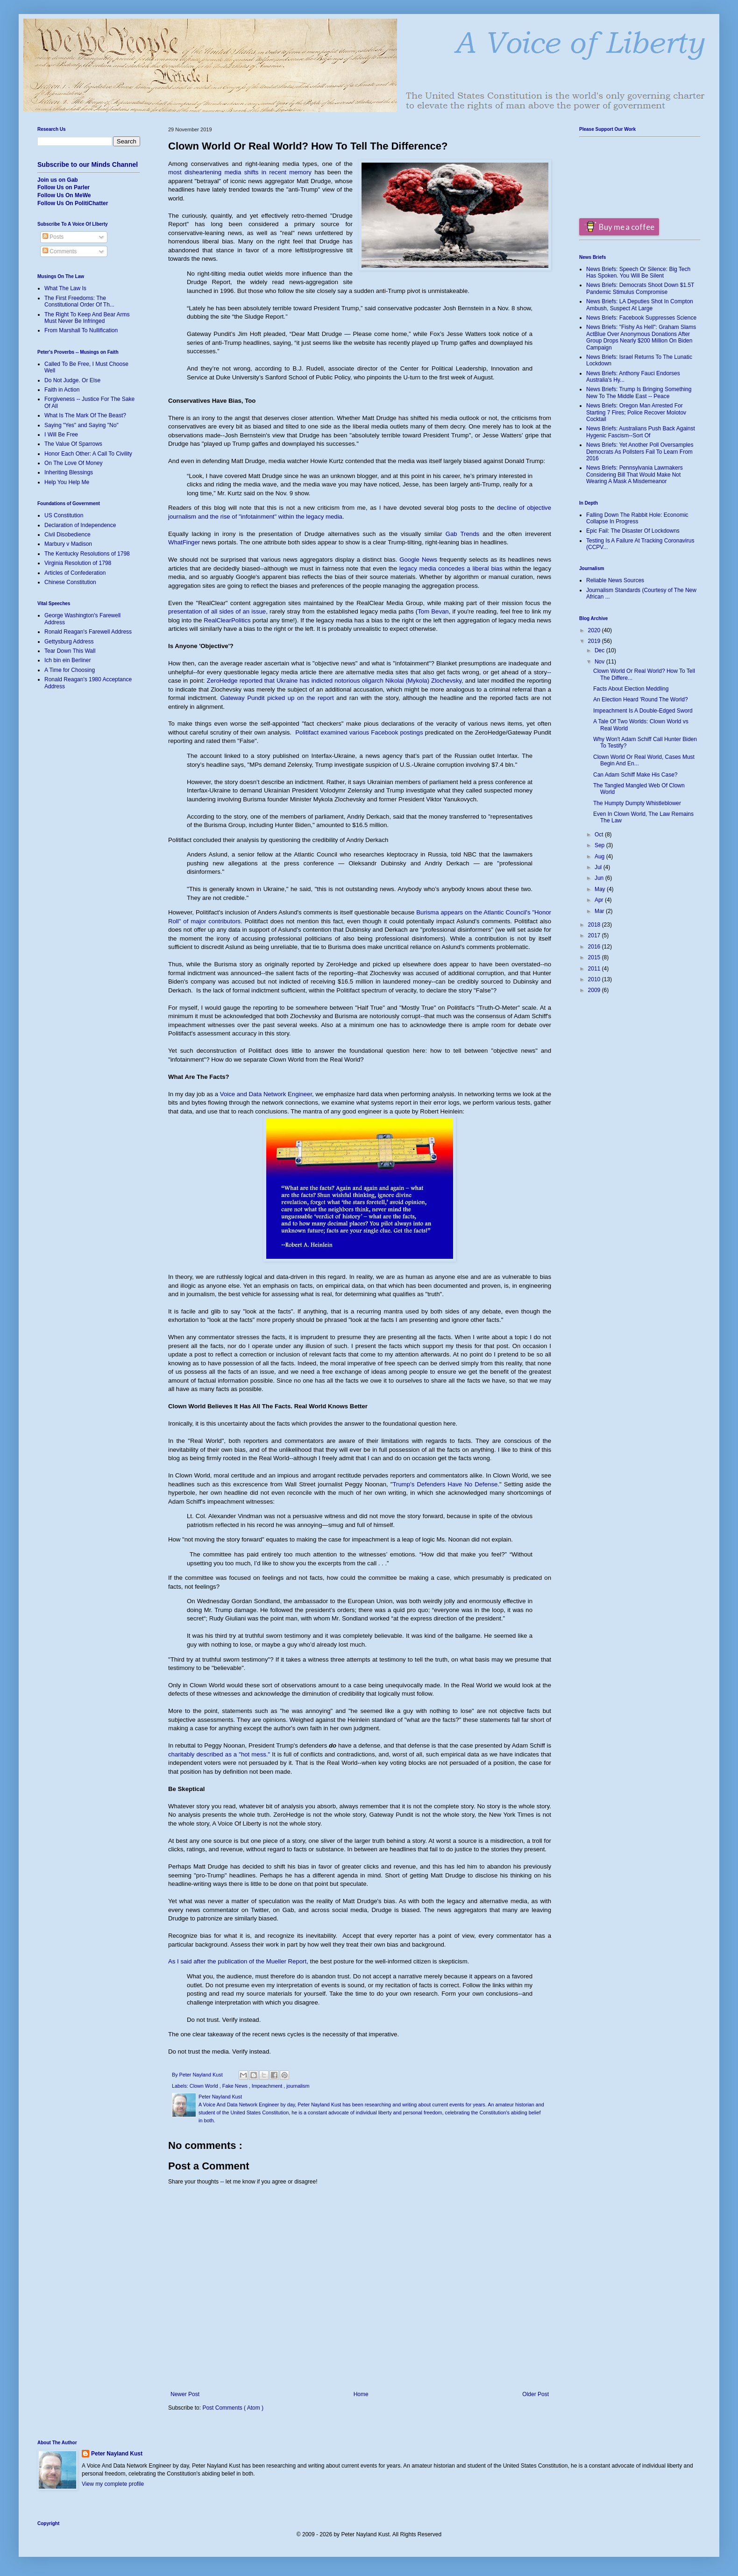 This screenshot has width=738, height=2576. Describe the element at coordinates (240, 172) in the screenshot. I see `most disheartening media shifts in recent memory` at that location.